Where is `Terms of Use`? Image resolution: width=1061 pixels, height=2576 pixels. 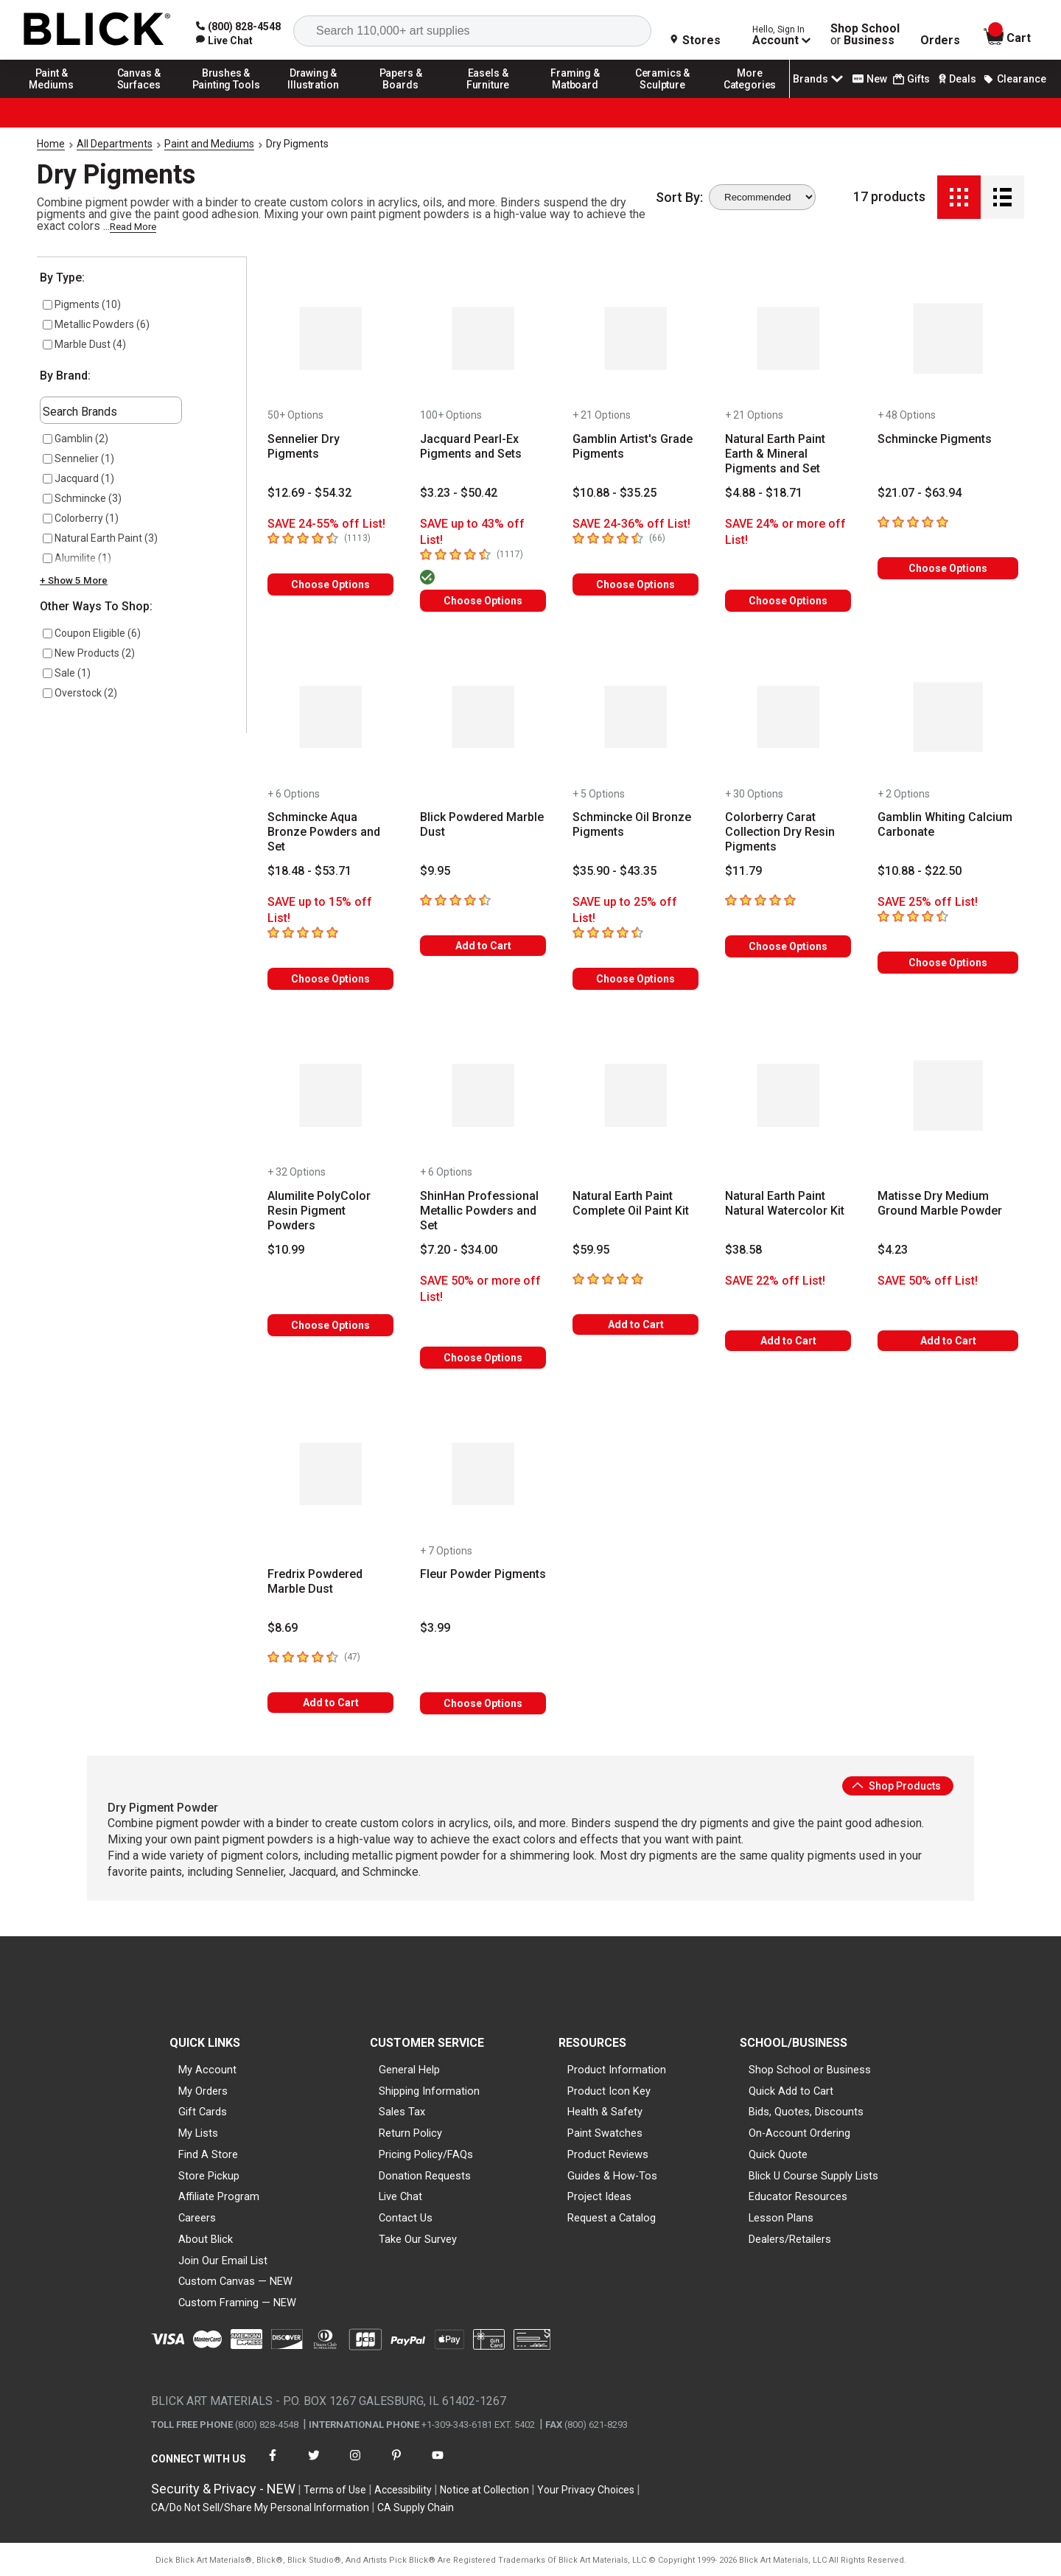
Terms of Use is located at coordinates (335, 2490).